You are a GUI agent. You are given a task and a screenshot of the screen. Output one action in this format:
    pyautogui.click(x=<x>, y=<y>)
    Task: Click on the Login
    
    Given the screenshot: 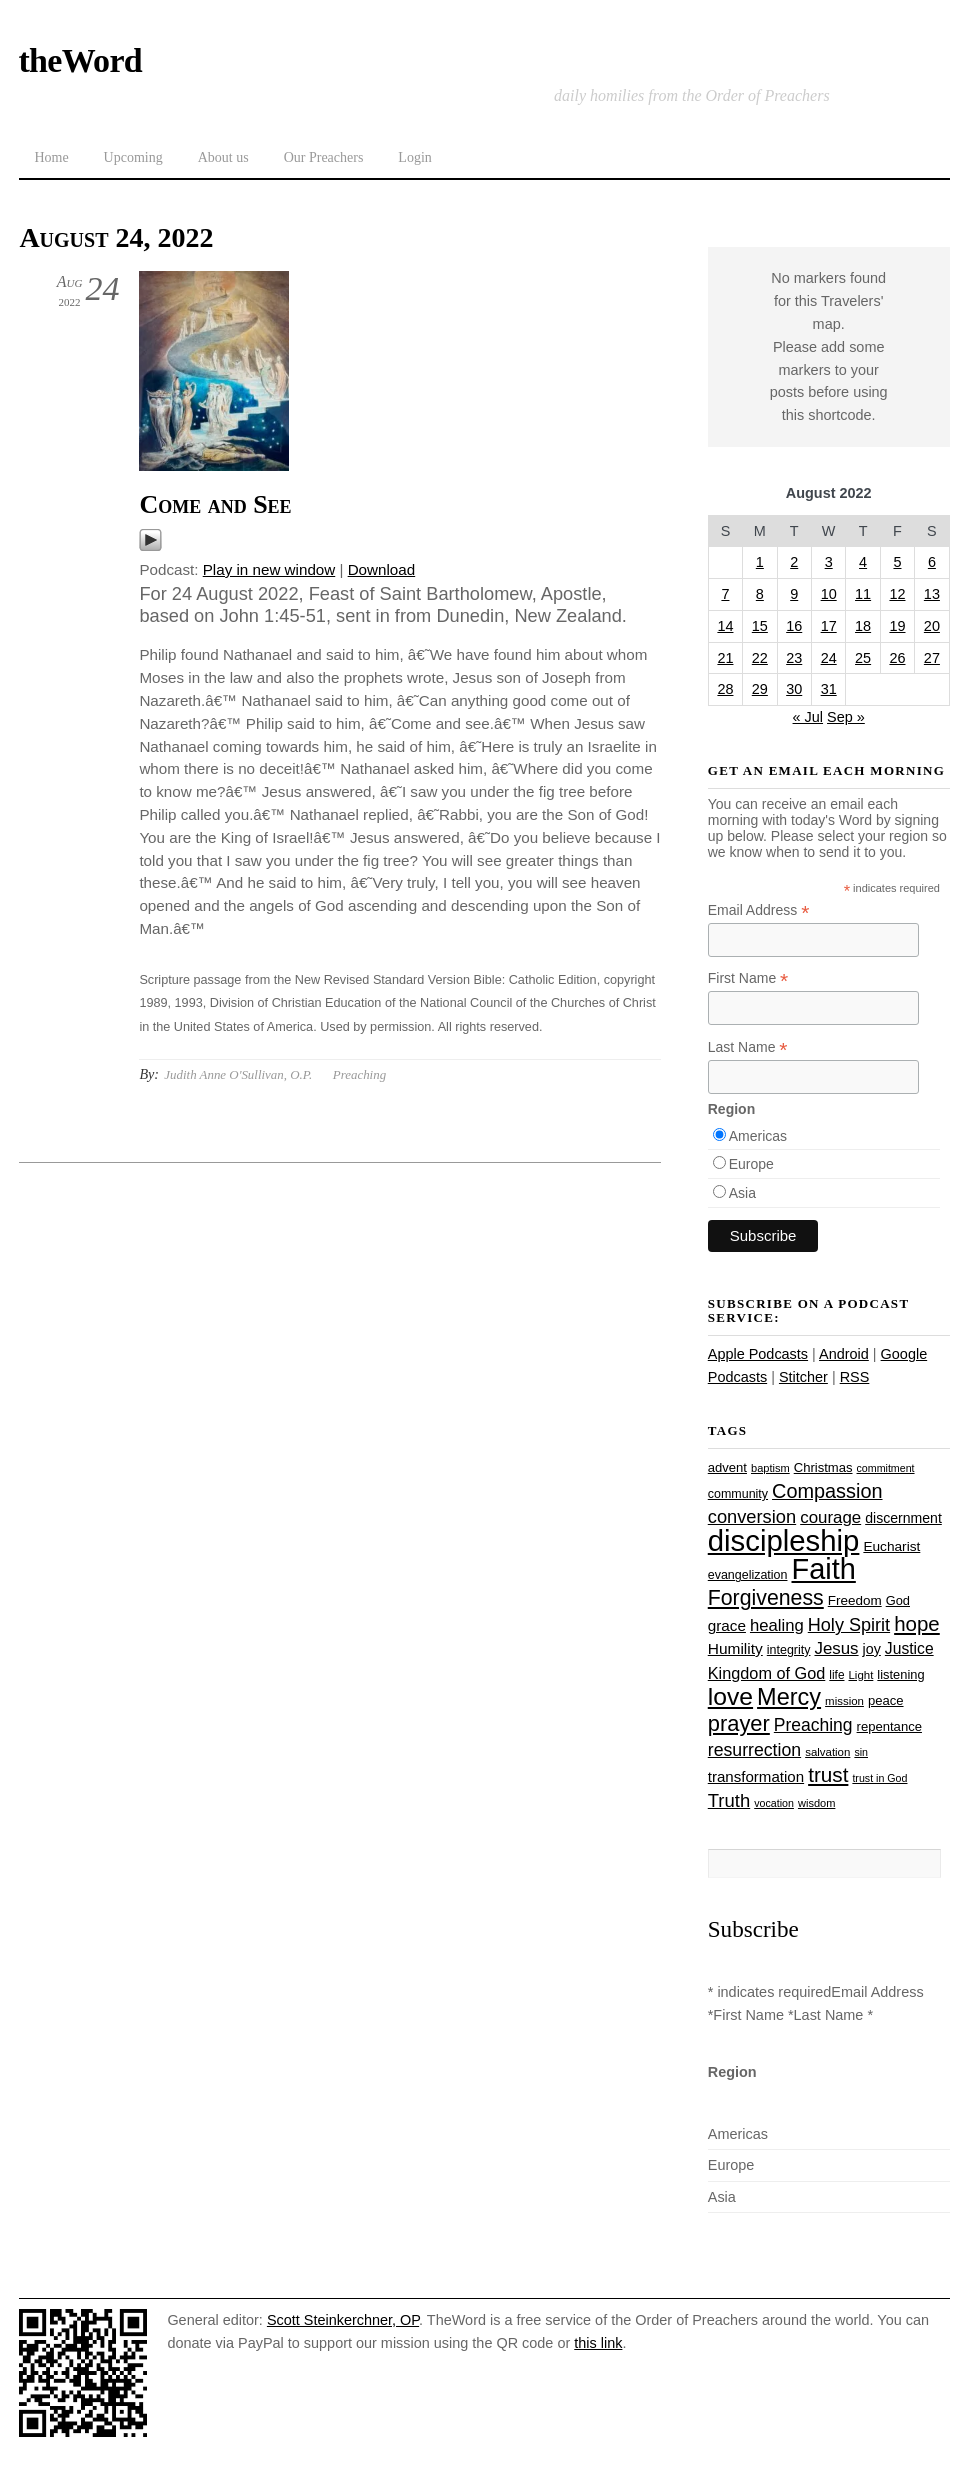 What is the action you would take?
    pyautogui.click(x=414, y=157)
    